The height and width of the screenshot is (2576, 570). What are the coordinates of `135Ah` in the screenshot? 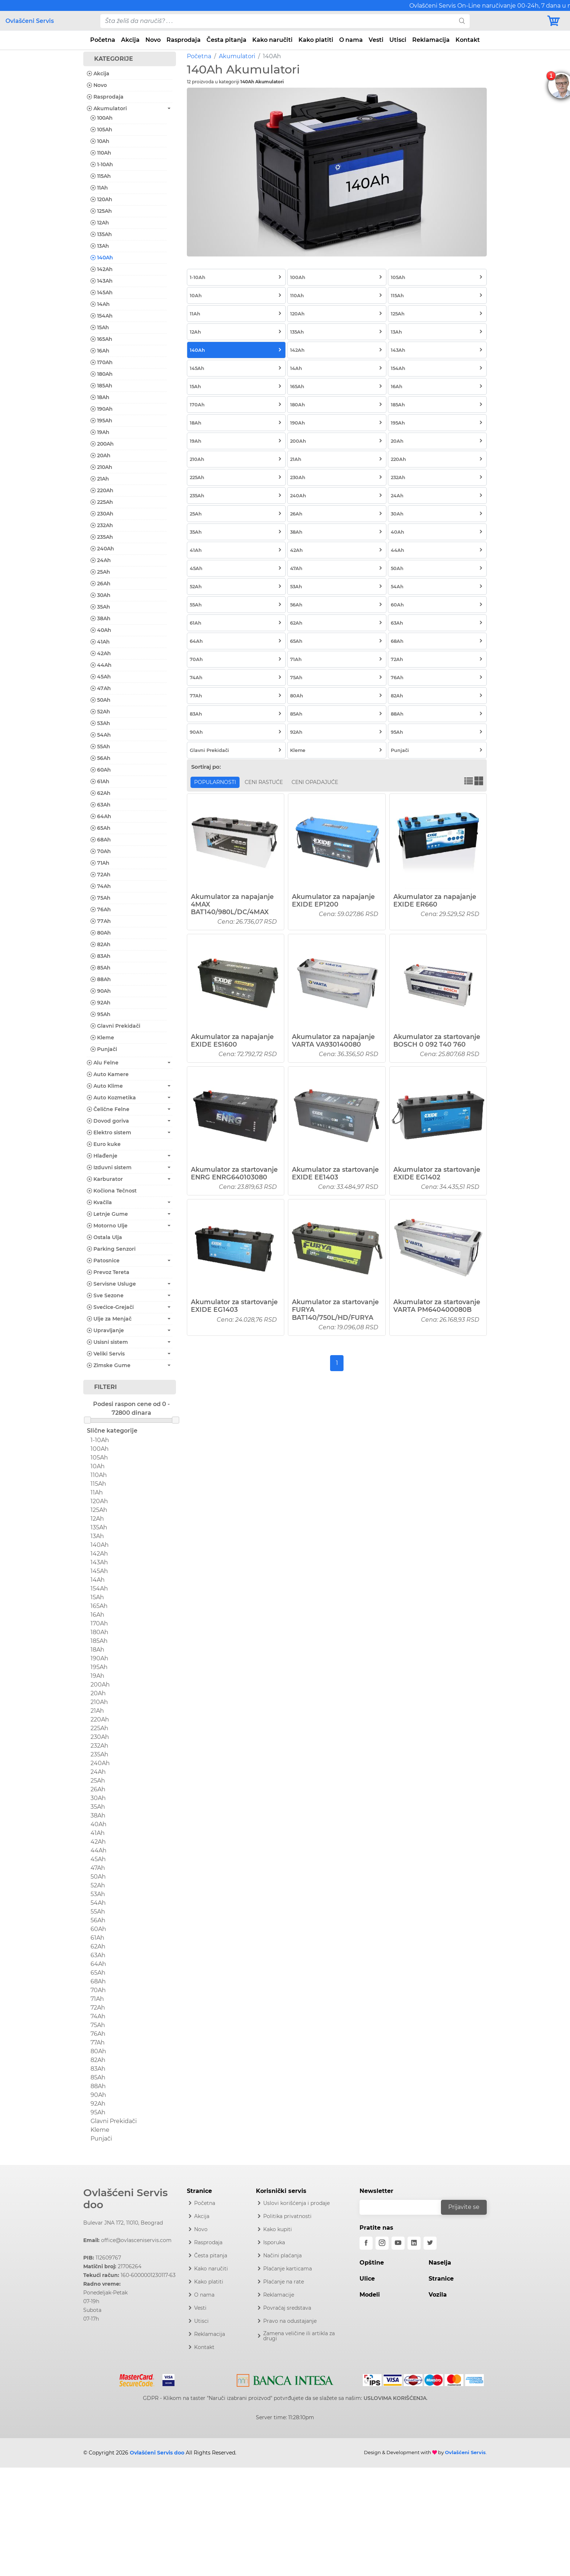 It's located at (101, 234).